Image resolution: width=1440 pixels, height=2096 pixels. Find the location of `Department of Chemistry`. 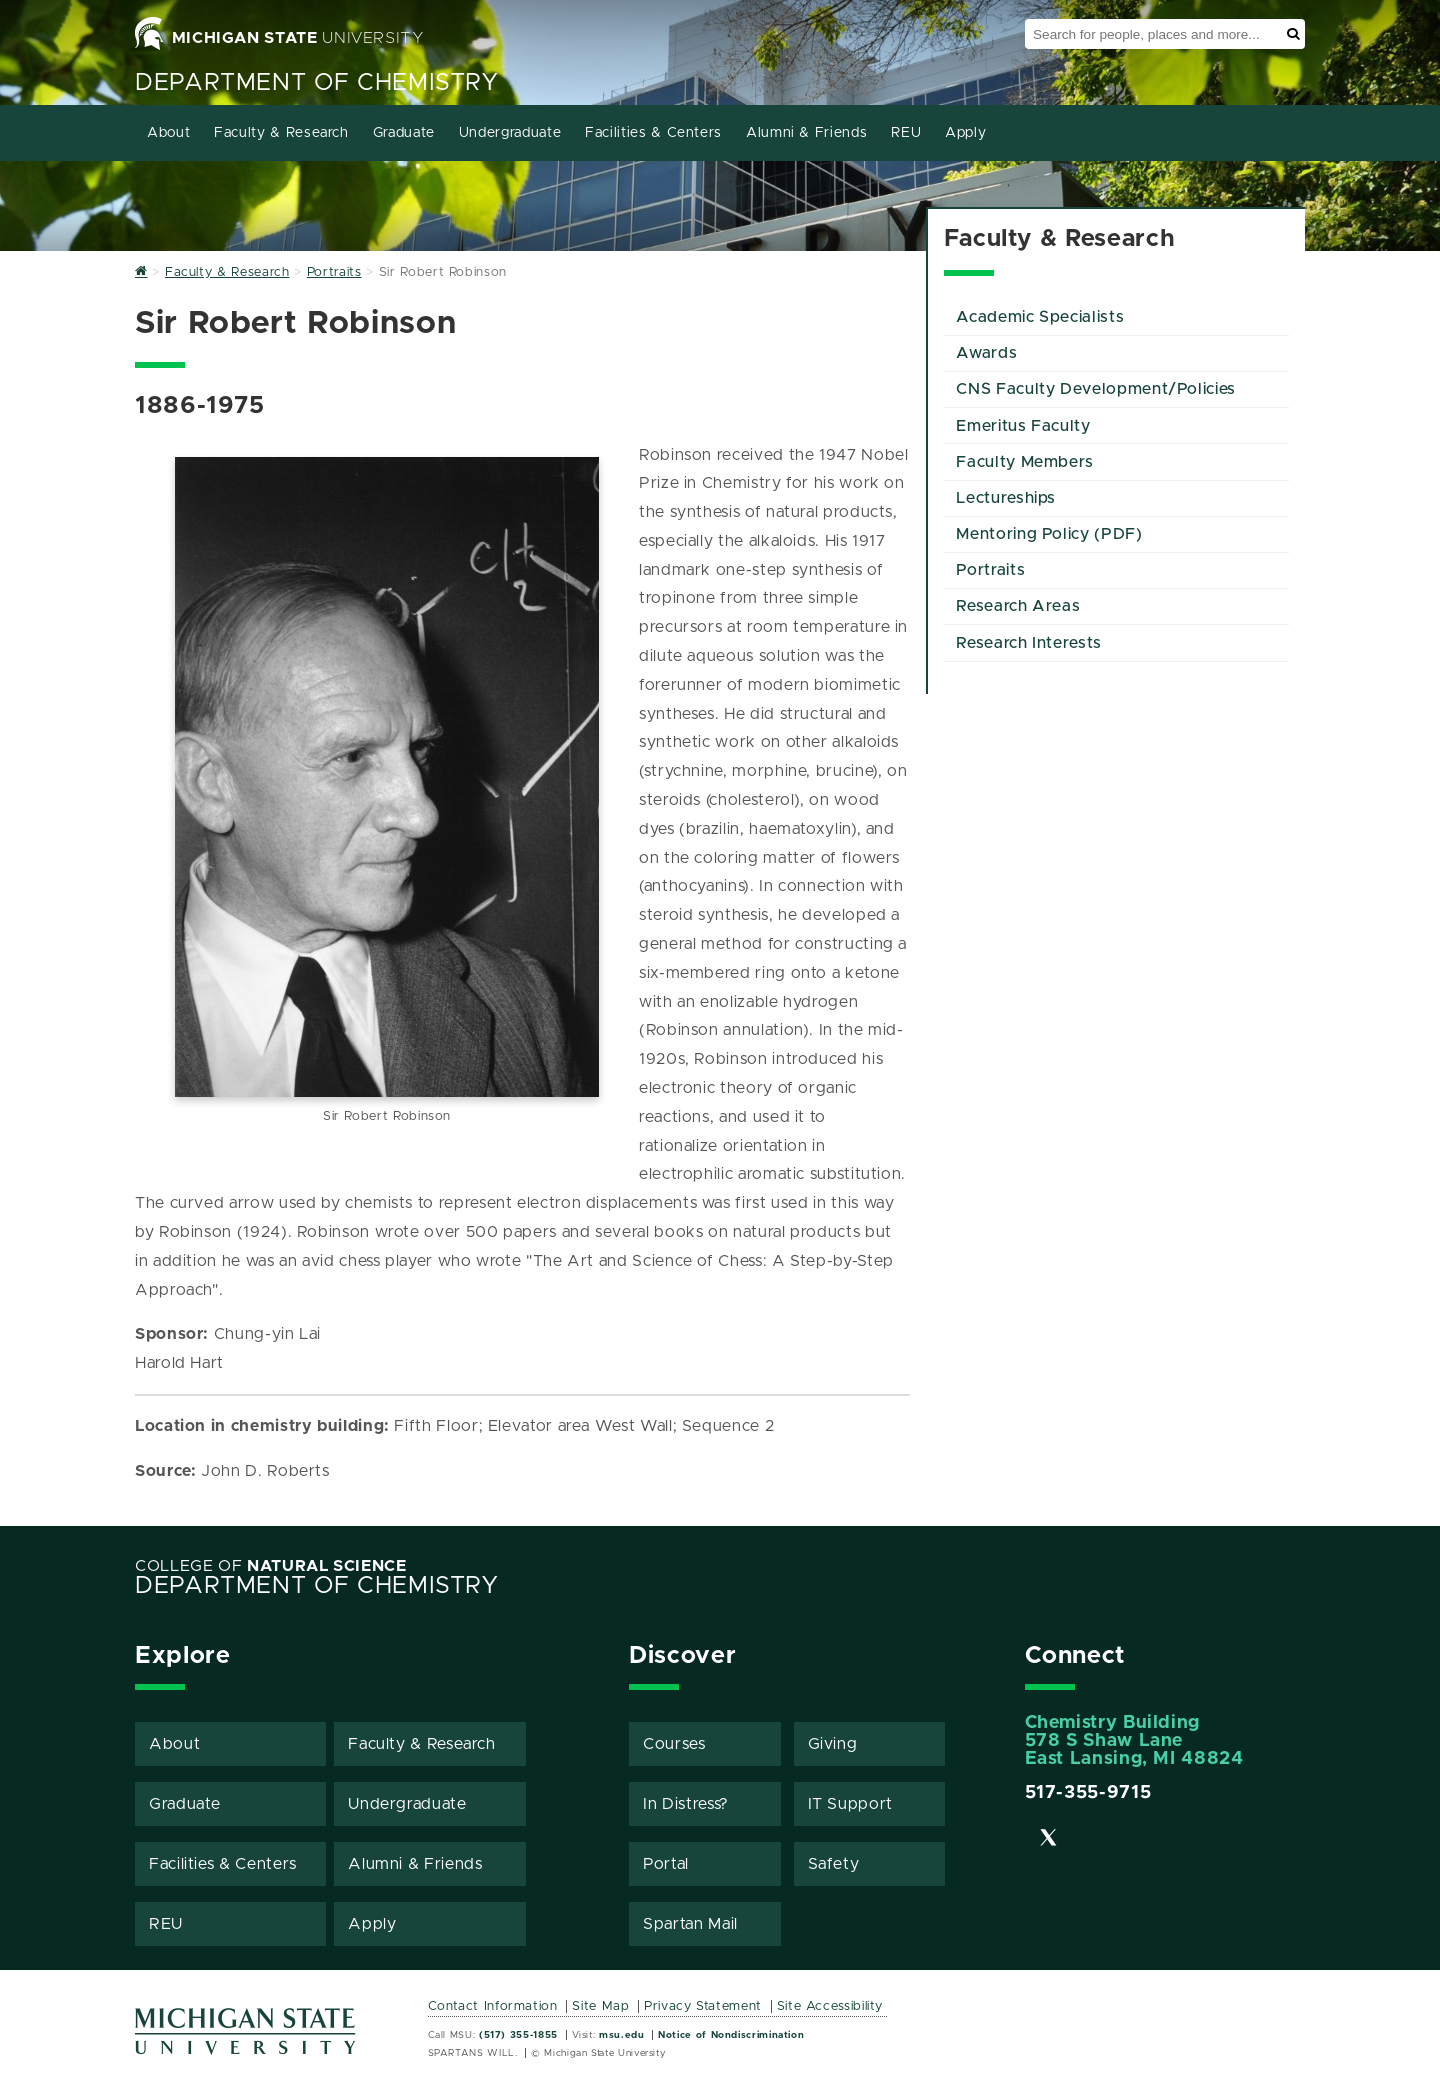

Department of Chemistry is located at coordinates (317, 83).